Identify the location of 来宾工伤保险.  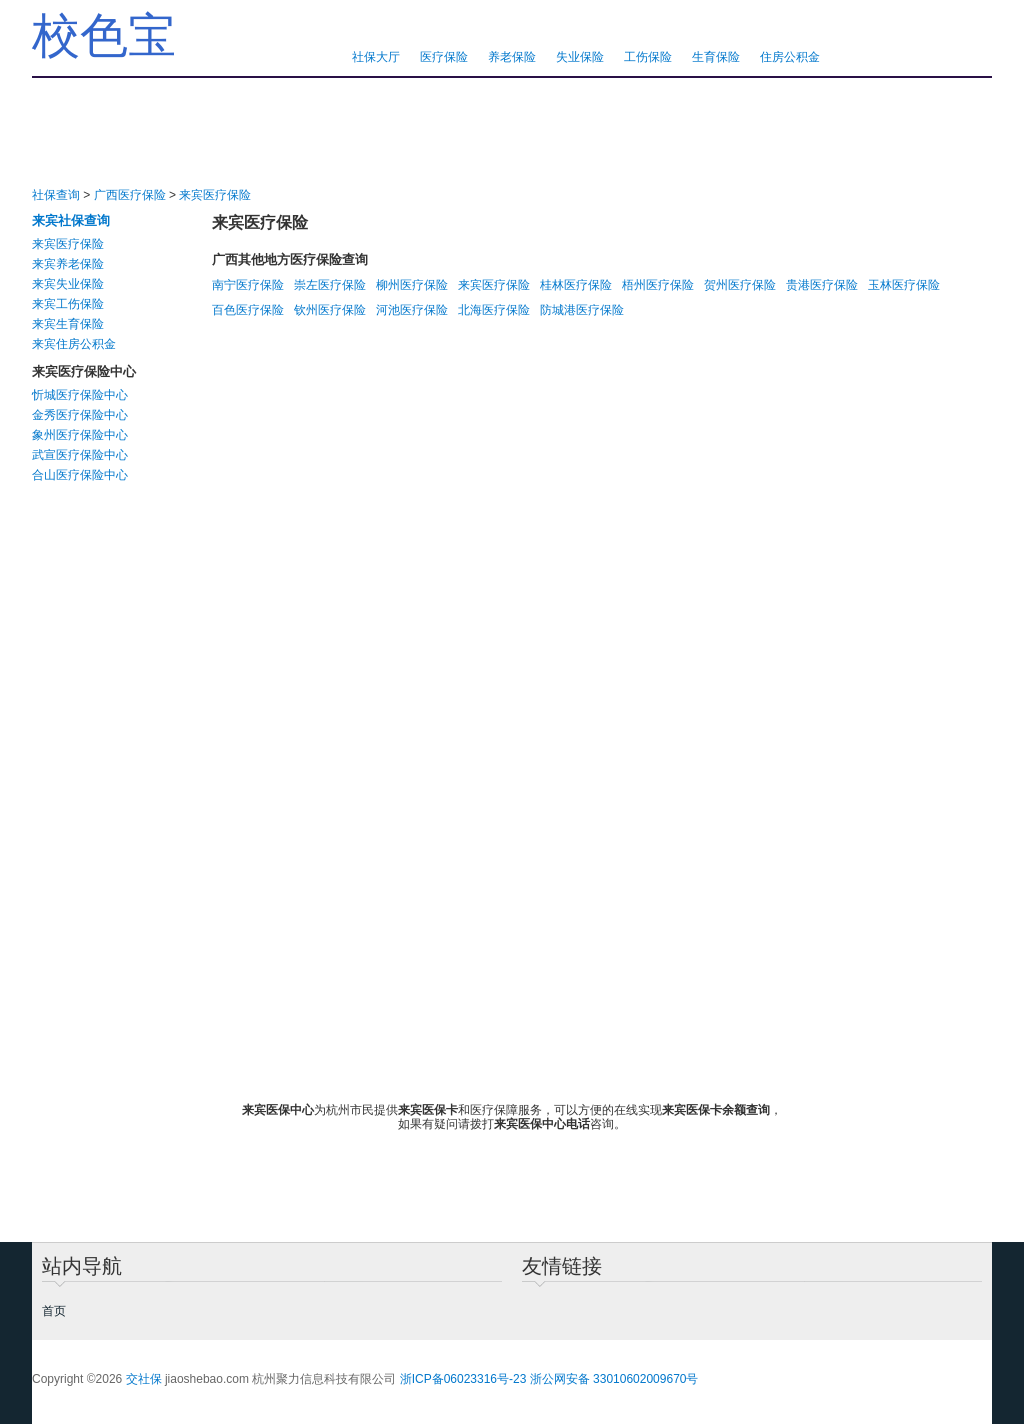
(68, 304).